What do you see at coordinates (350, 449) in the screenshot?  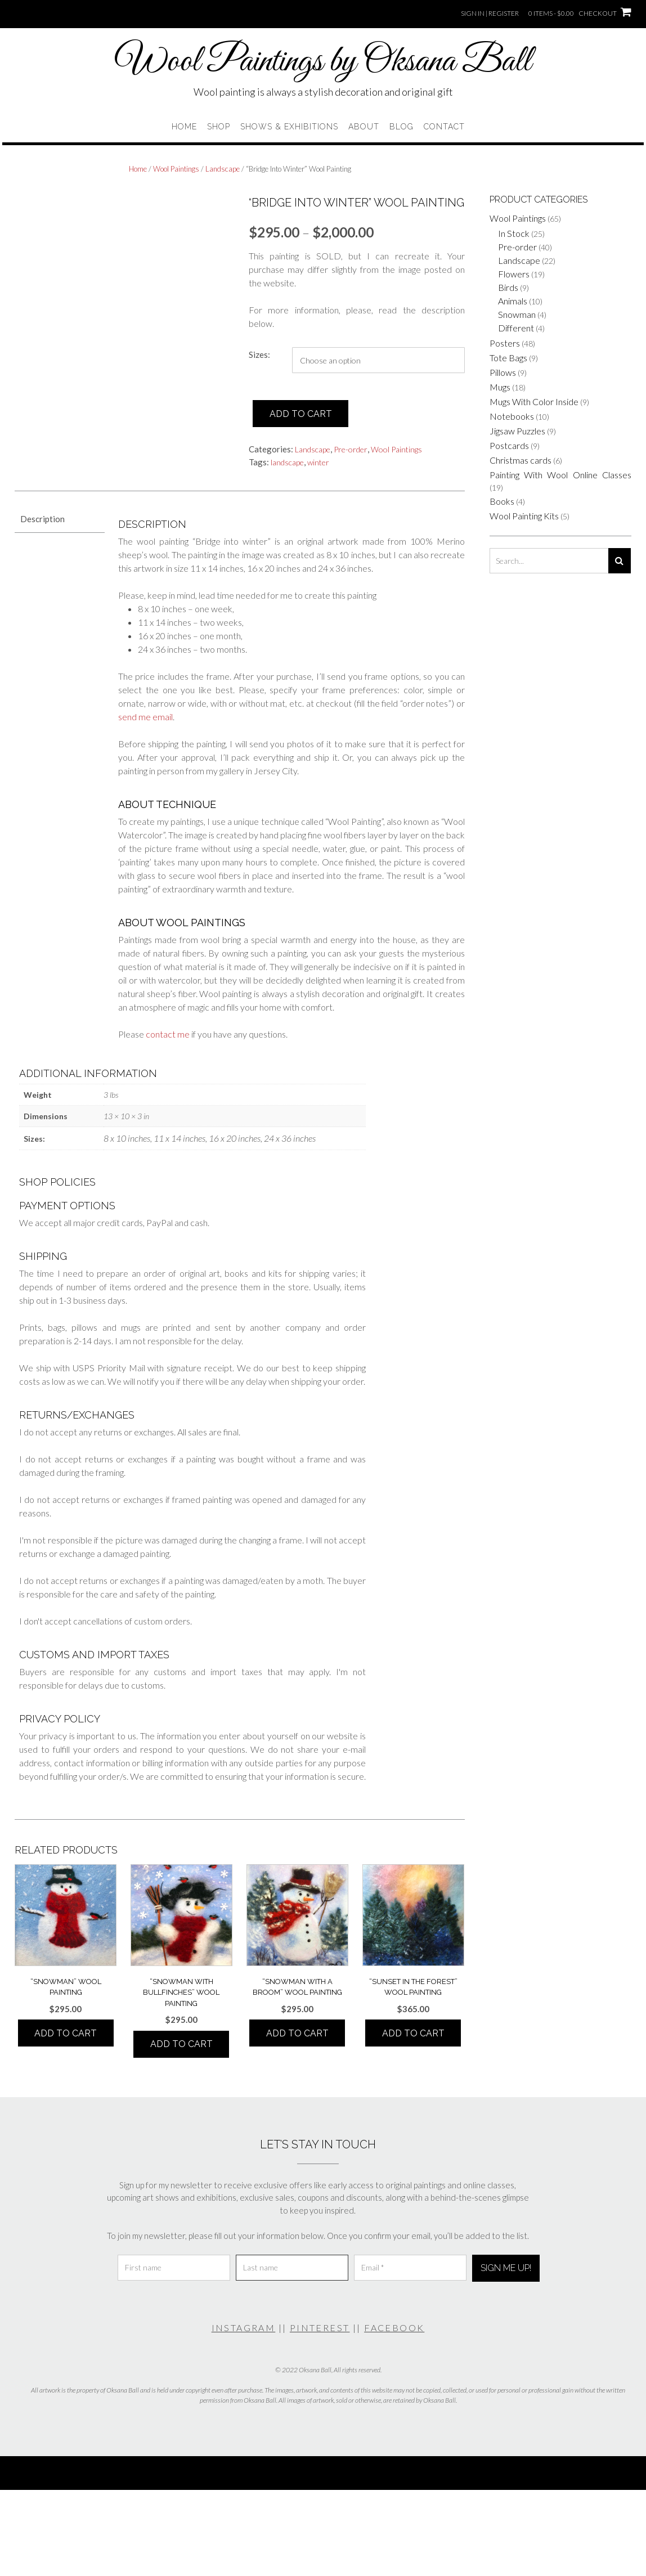 I see `Pre-order` at bounding box center [350, 449].